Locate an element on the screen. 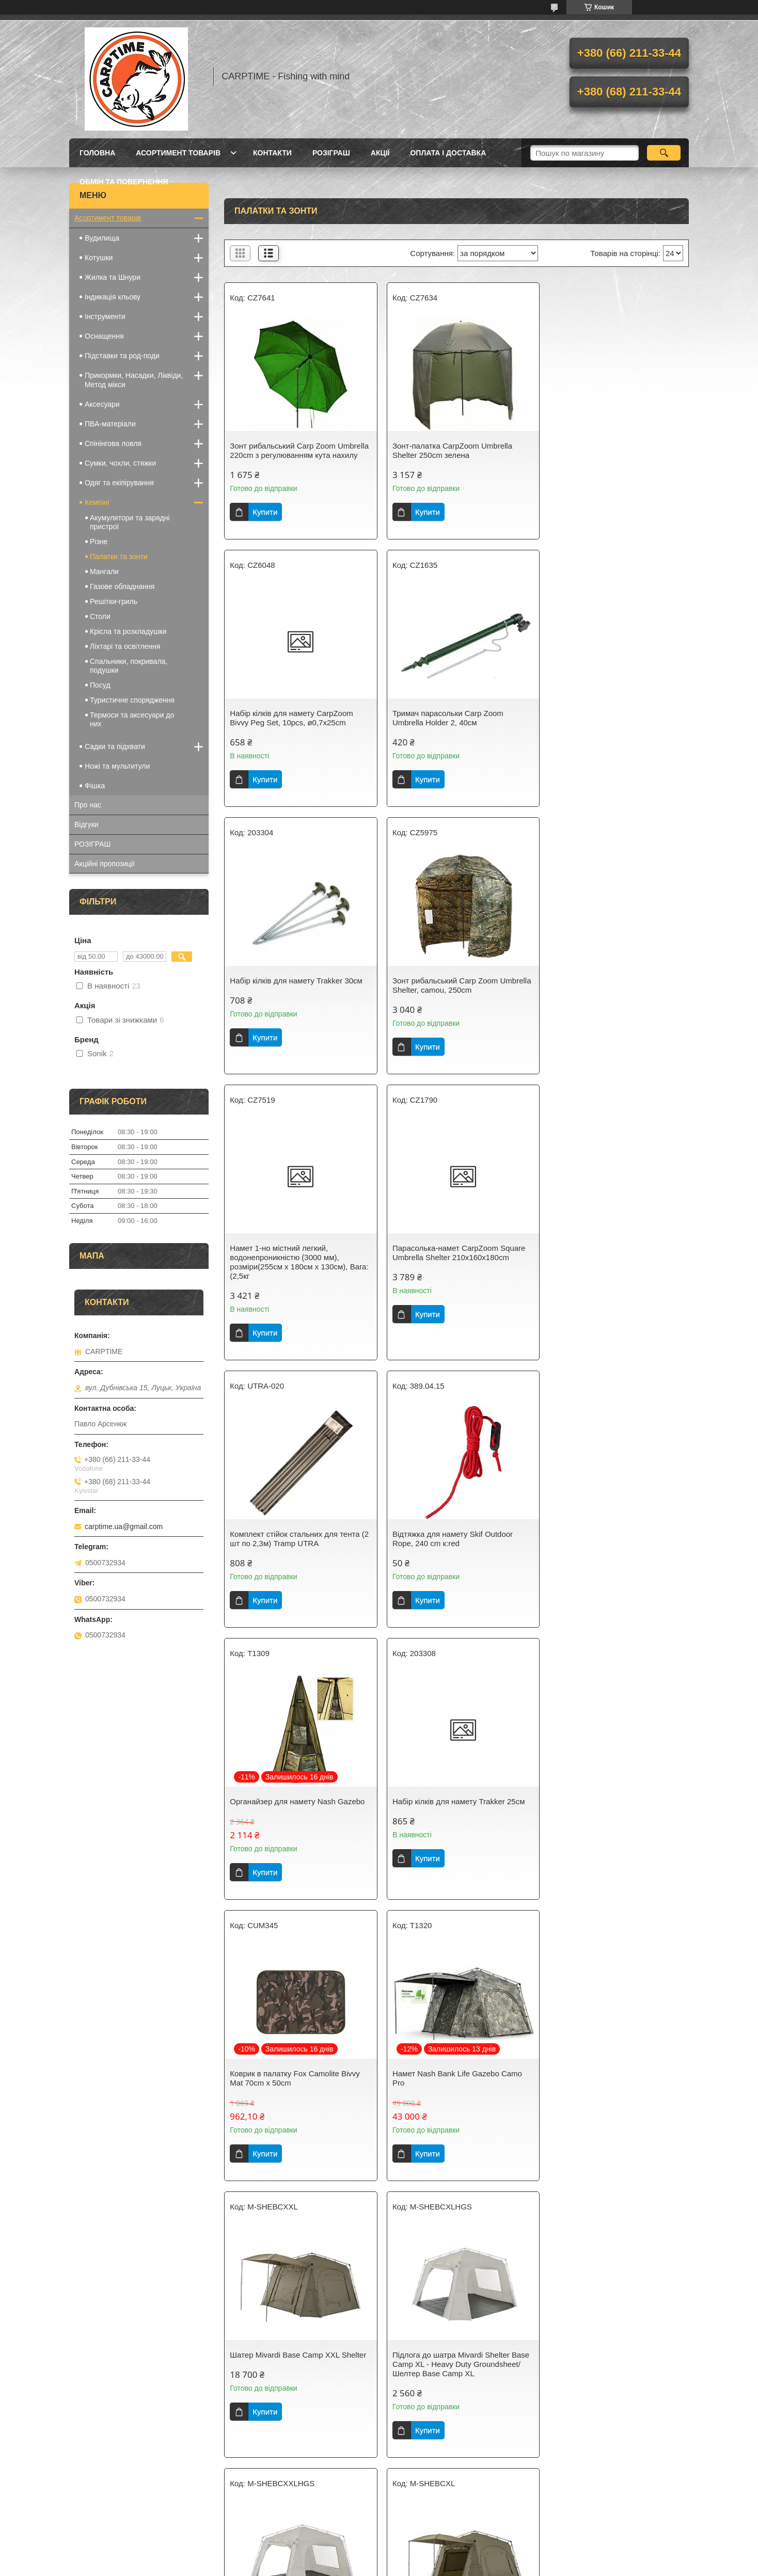 This screenshot has height=2576, width=758. Акції is located at coordinates (380, 153).